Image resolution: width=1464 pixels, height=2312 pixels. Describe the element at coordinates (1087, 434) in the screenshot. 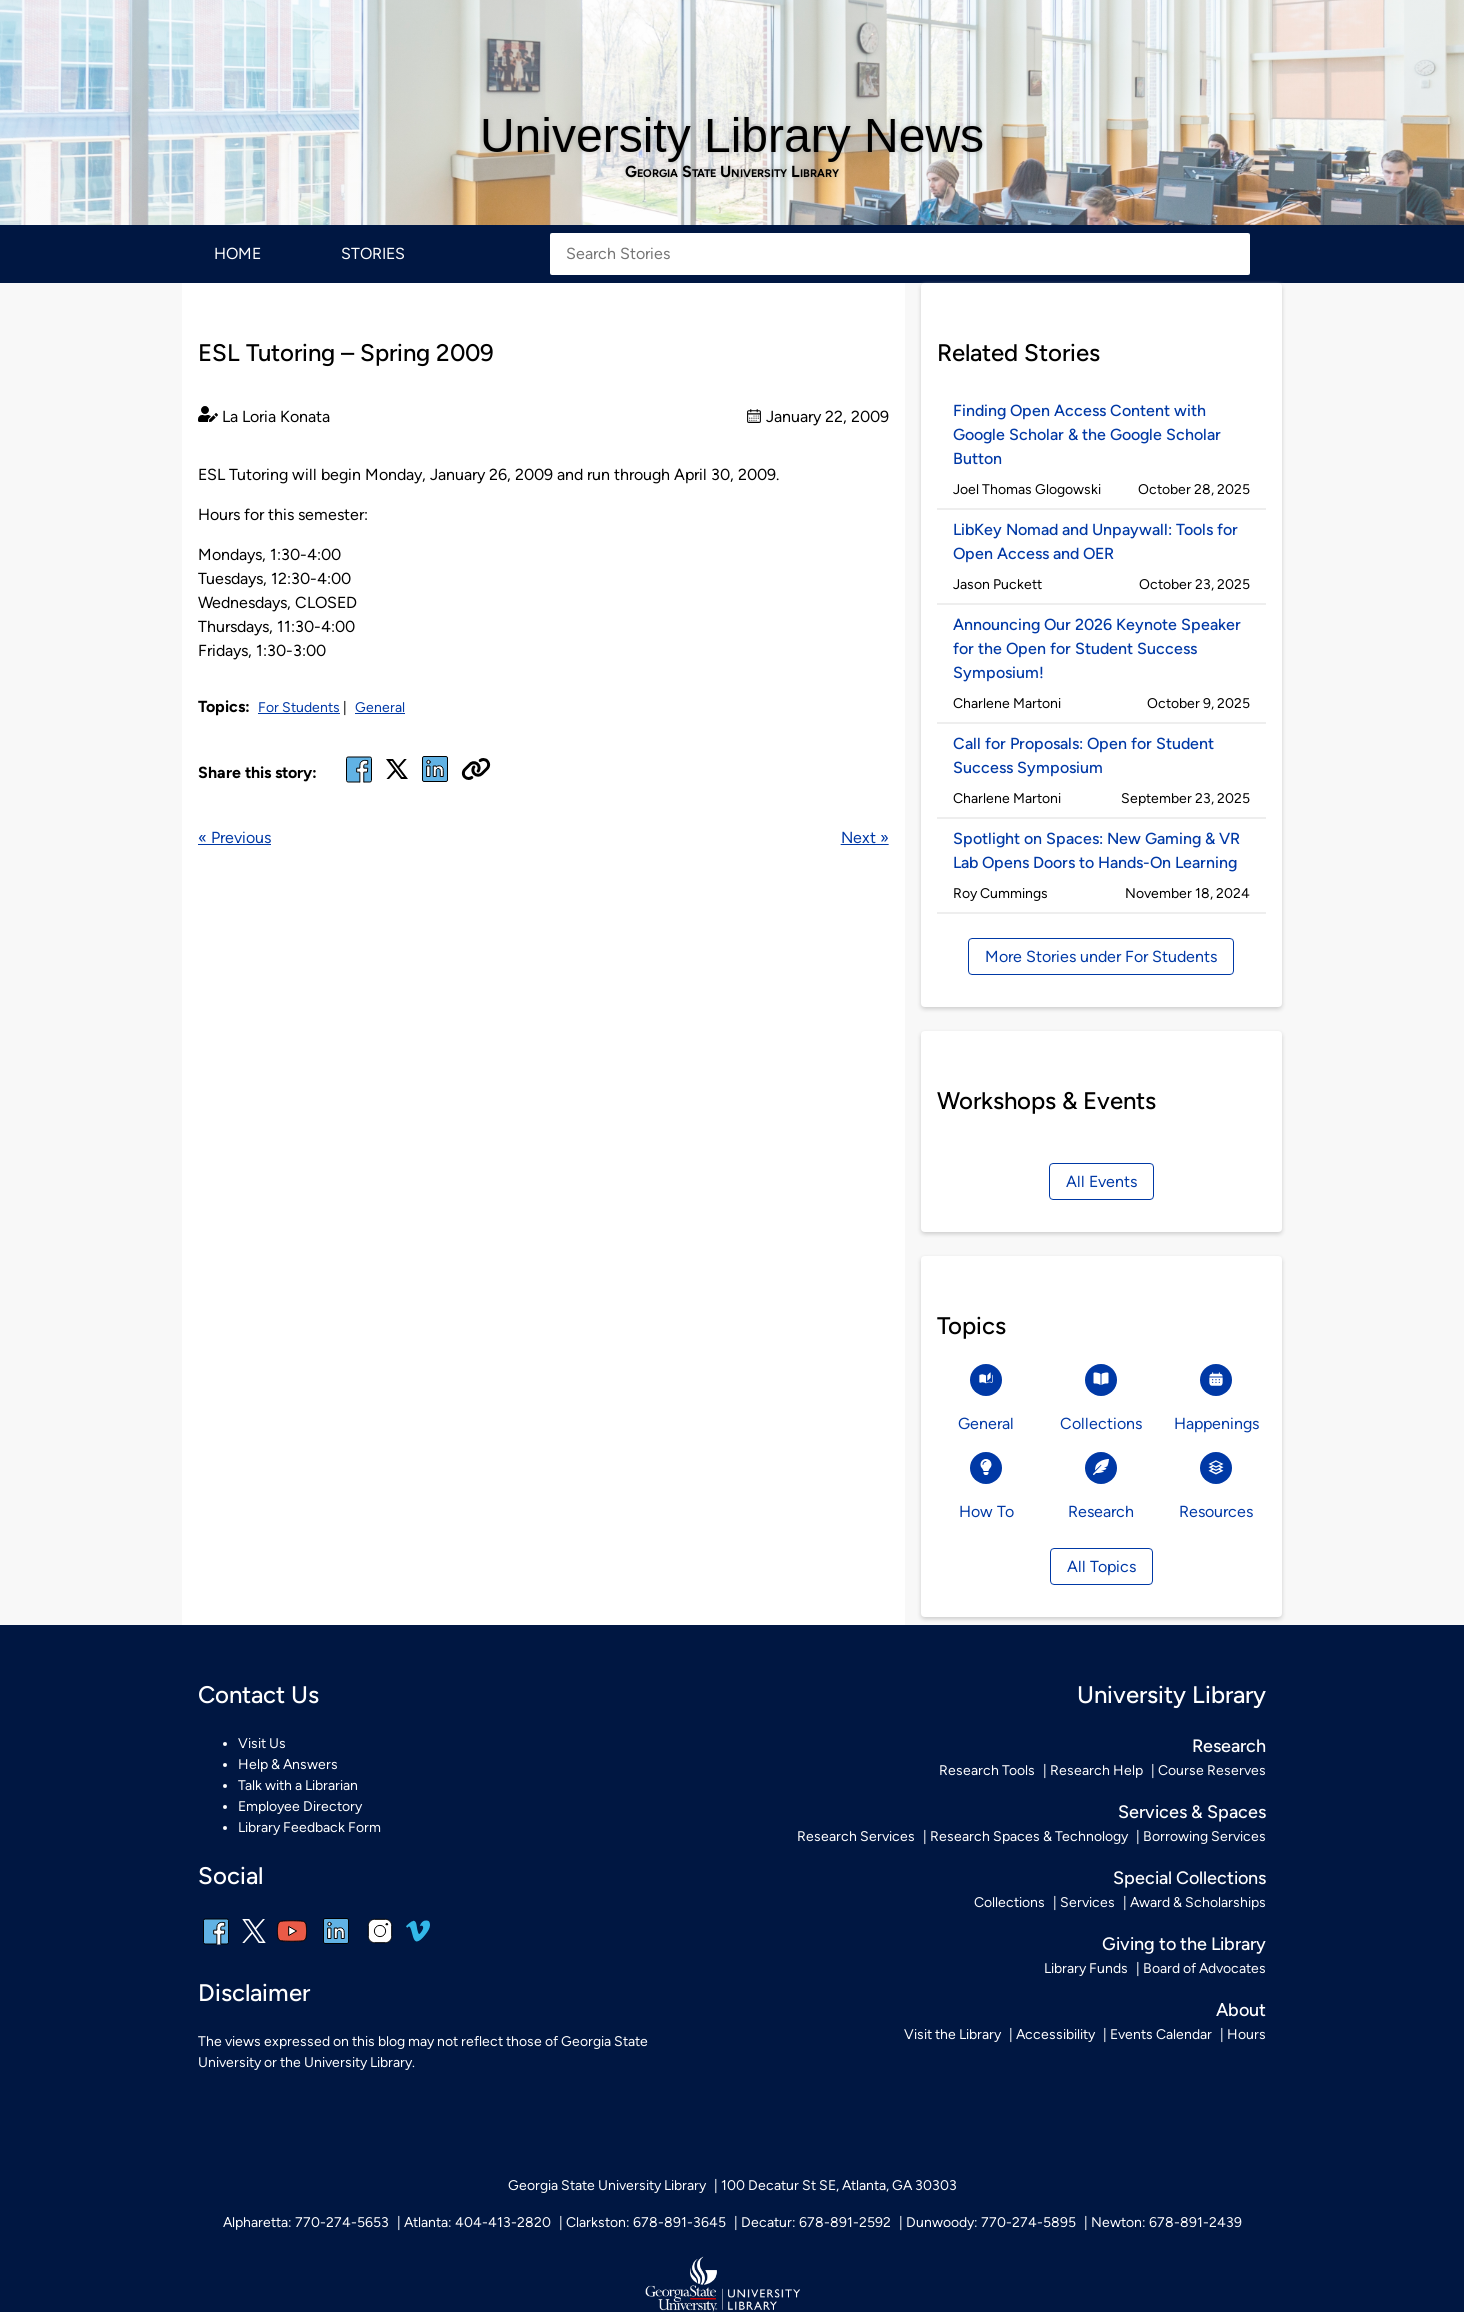

I see `Finding Open Access Content with Google Scholar & the Google Scholar Button` at that location.